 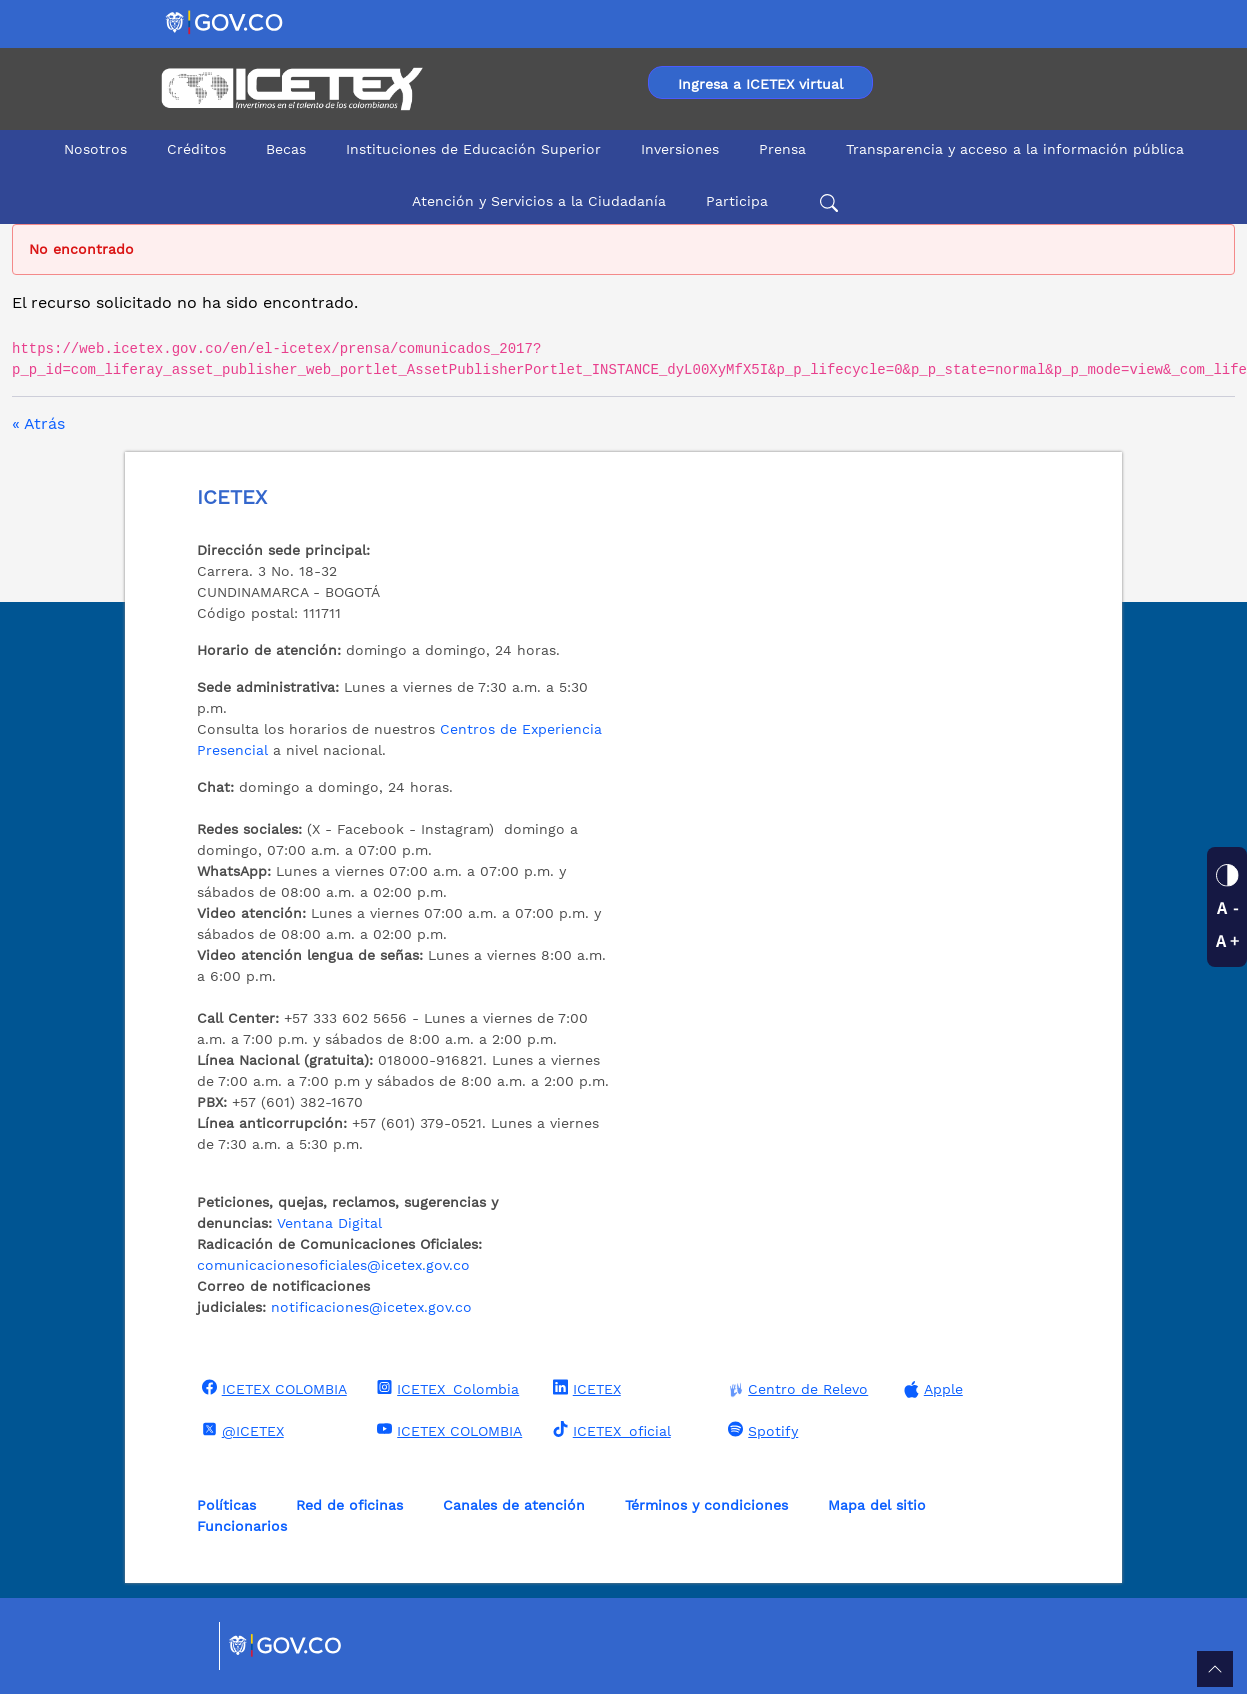 What do you see at coordinates (329, 1223) in the screenshot?
I see `Ventana Digital` at bounding box center [329, 1223].